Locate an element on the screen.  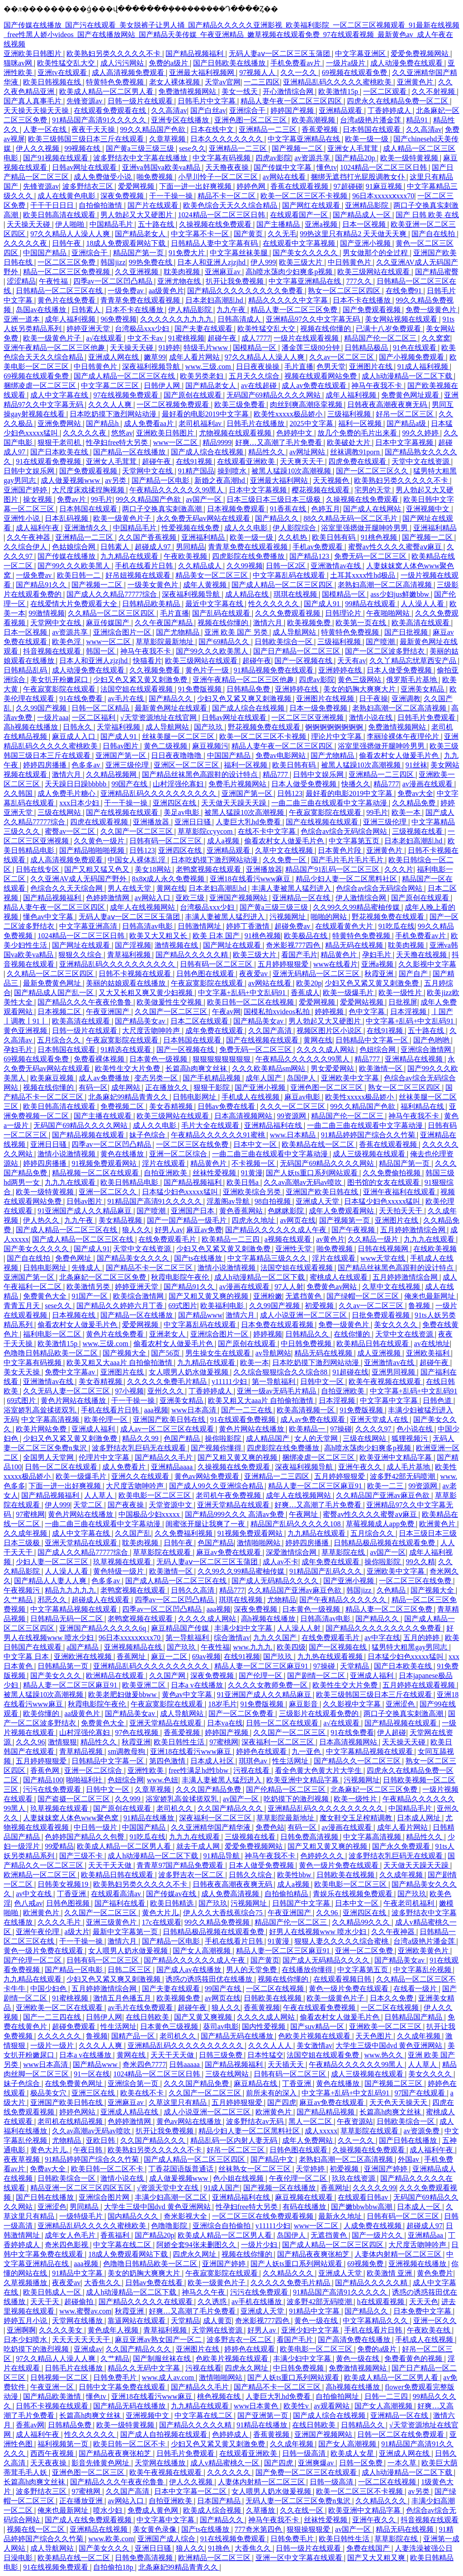
欧美高清视频一区 is located at coordinates (306, 1410).